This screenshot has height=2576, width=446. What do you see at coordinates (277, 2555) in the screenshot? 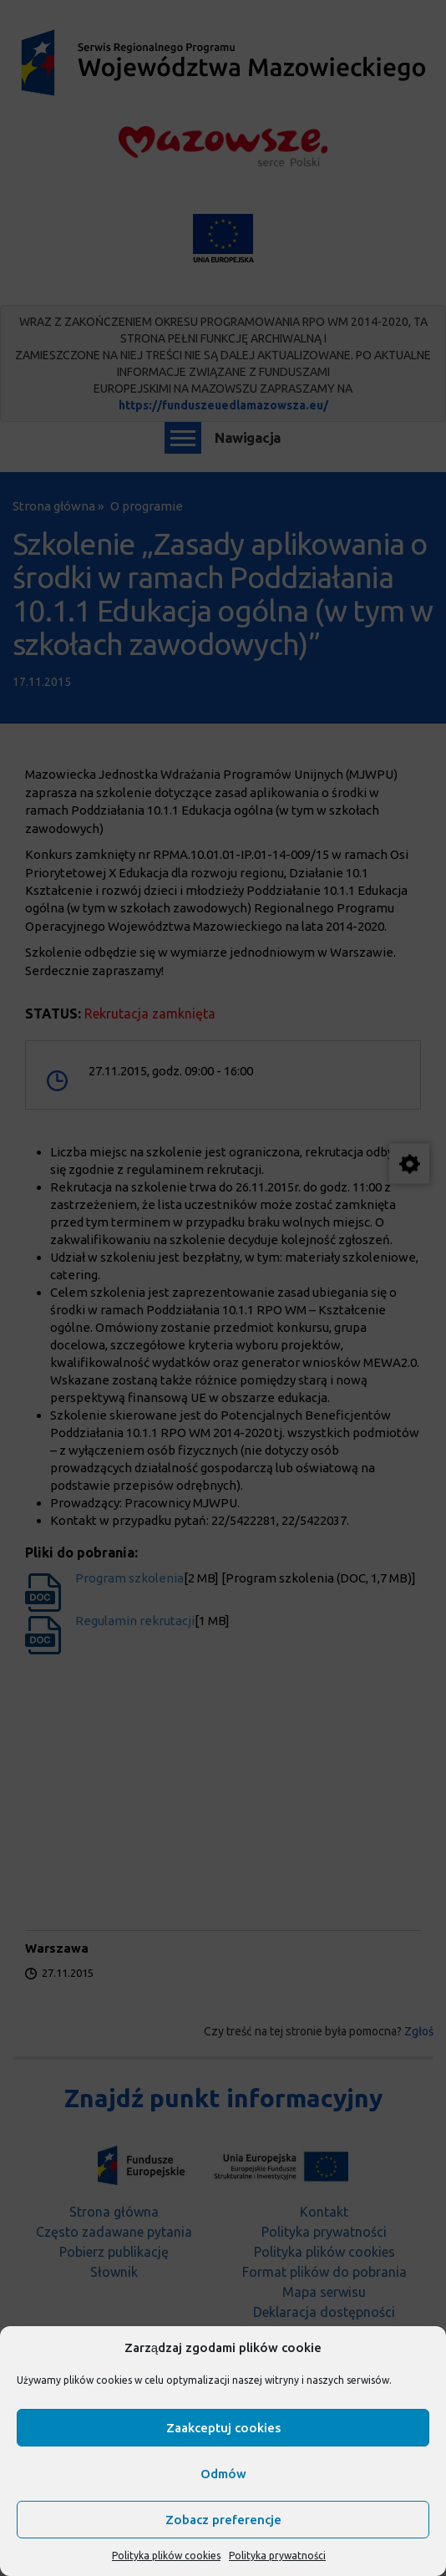
I see `Polityka prywatności` at bounding box center [277, 2555].